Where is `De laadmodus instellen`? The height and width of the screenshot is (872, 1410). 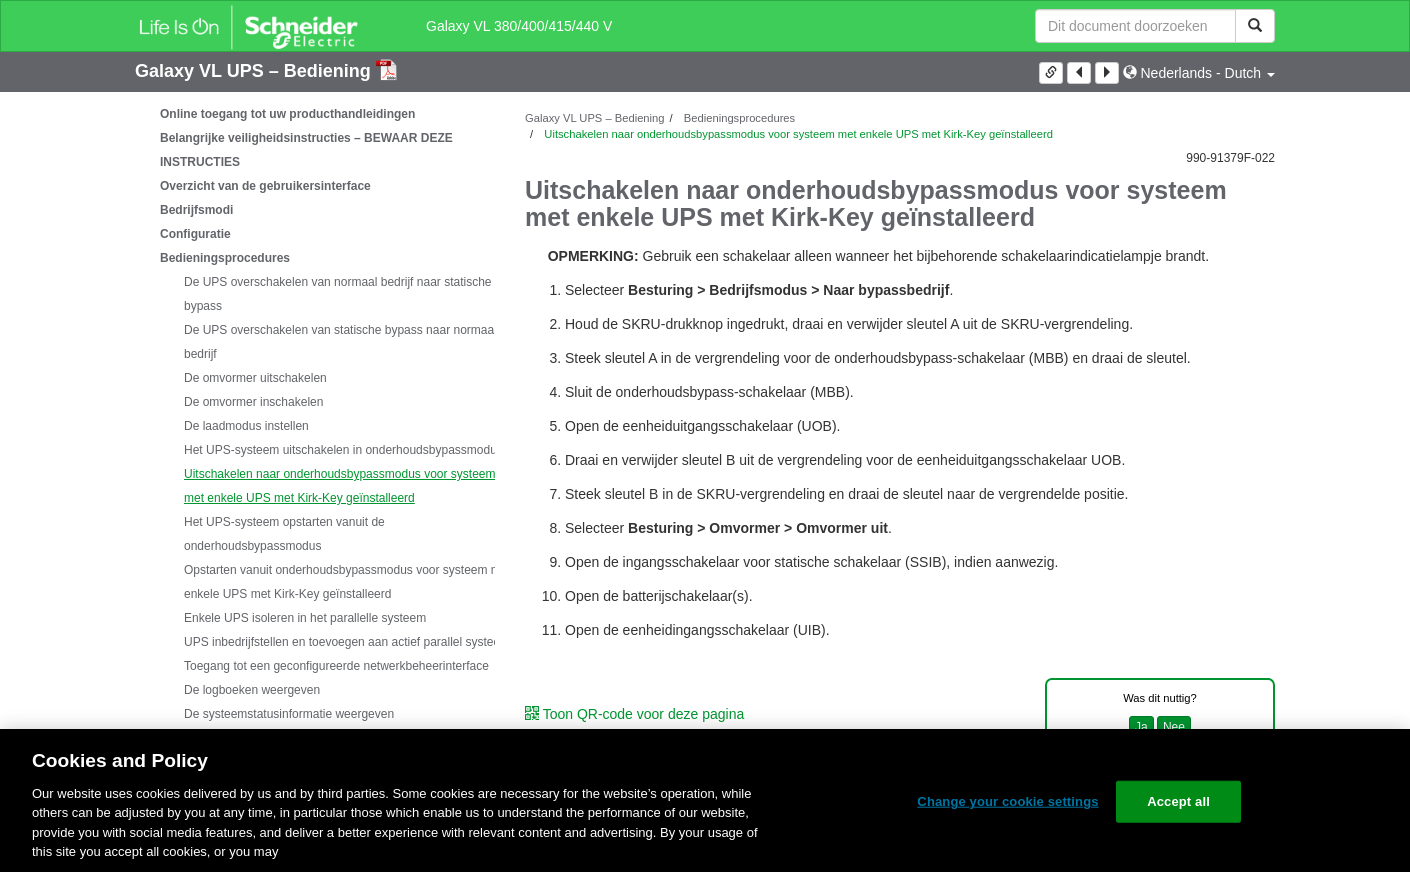 De laadmodus instellen is located at coordinates (246, 426).